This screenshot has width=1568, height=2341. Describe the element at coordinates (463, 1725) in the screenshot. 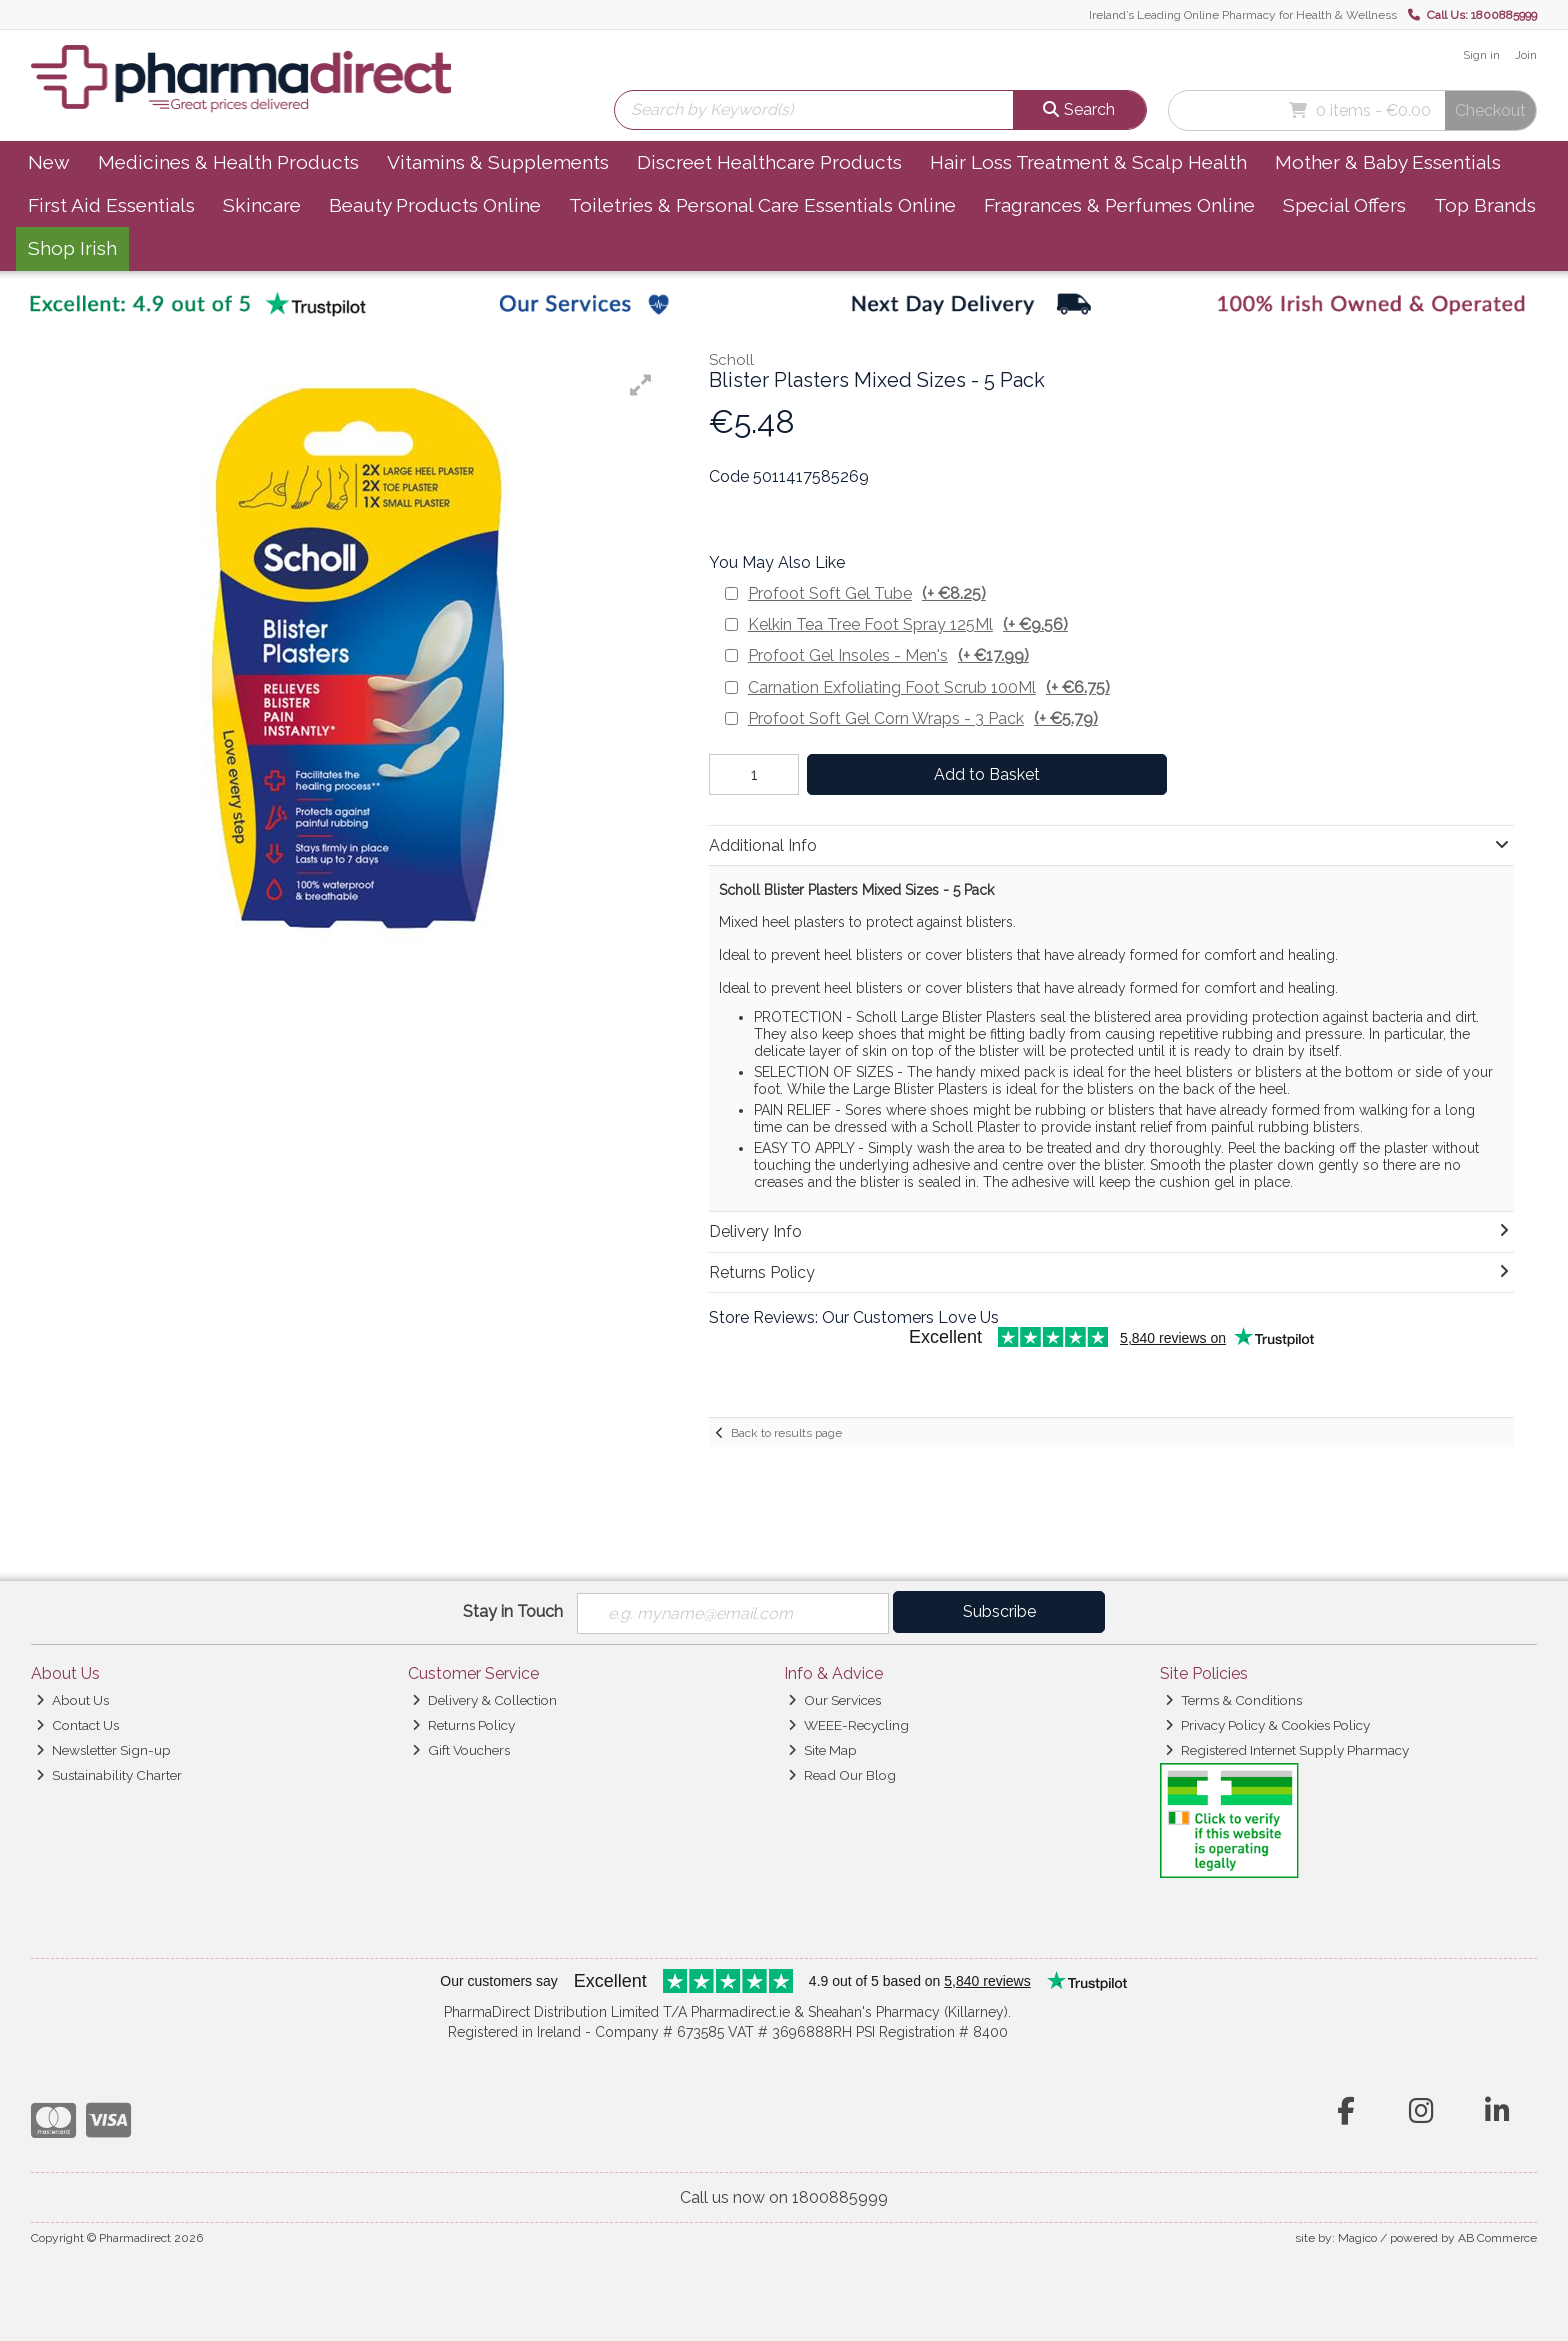

I see `Returns Policy` at that location.